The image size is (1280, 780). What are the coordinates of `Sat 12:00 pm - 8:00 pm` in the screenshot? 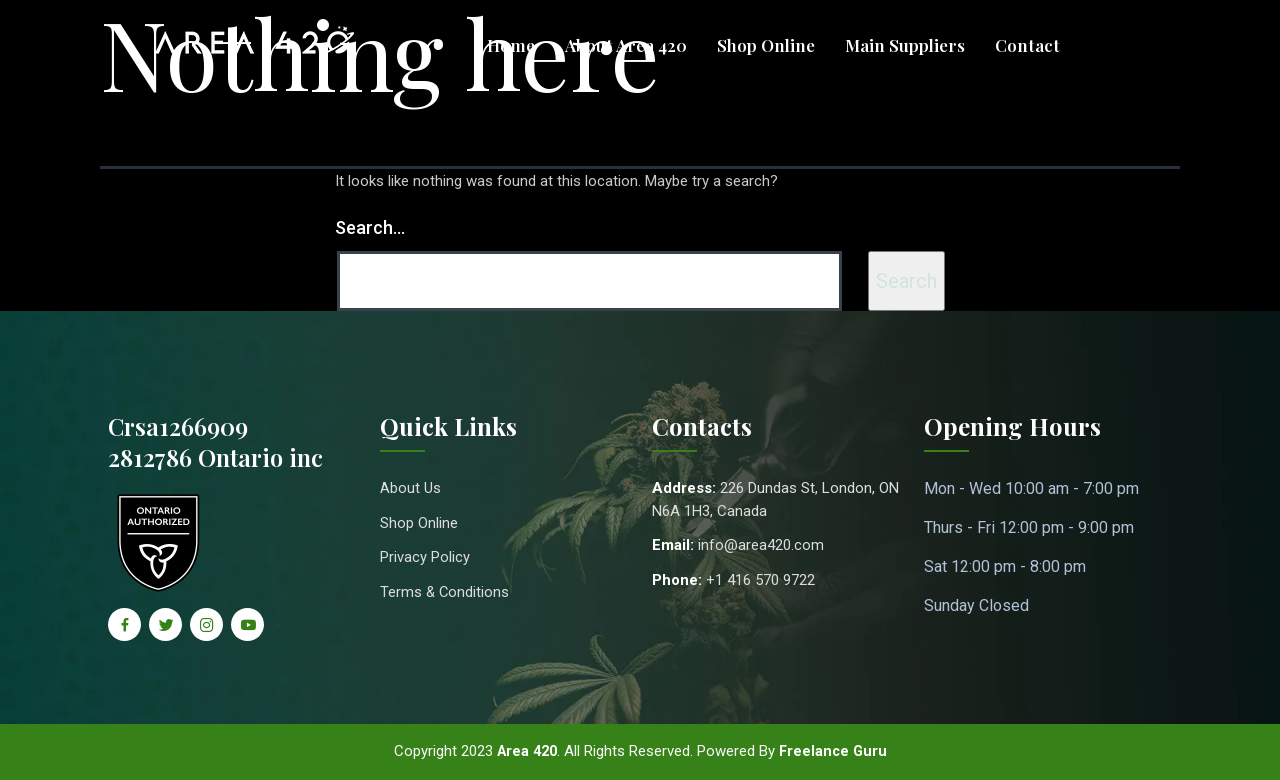 It's located at (1005, 566).